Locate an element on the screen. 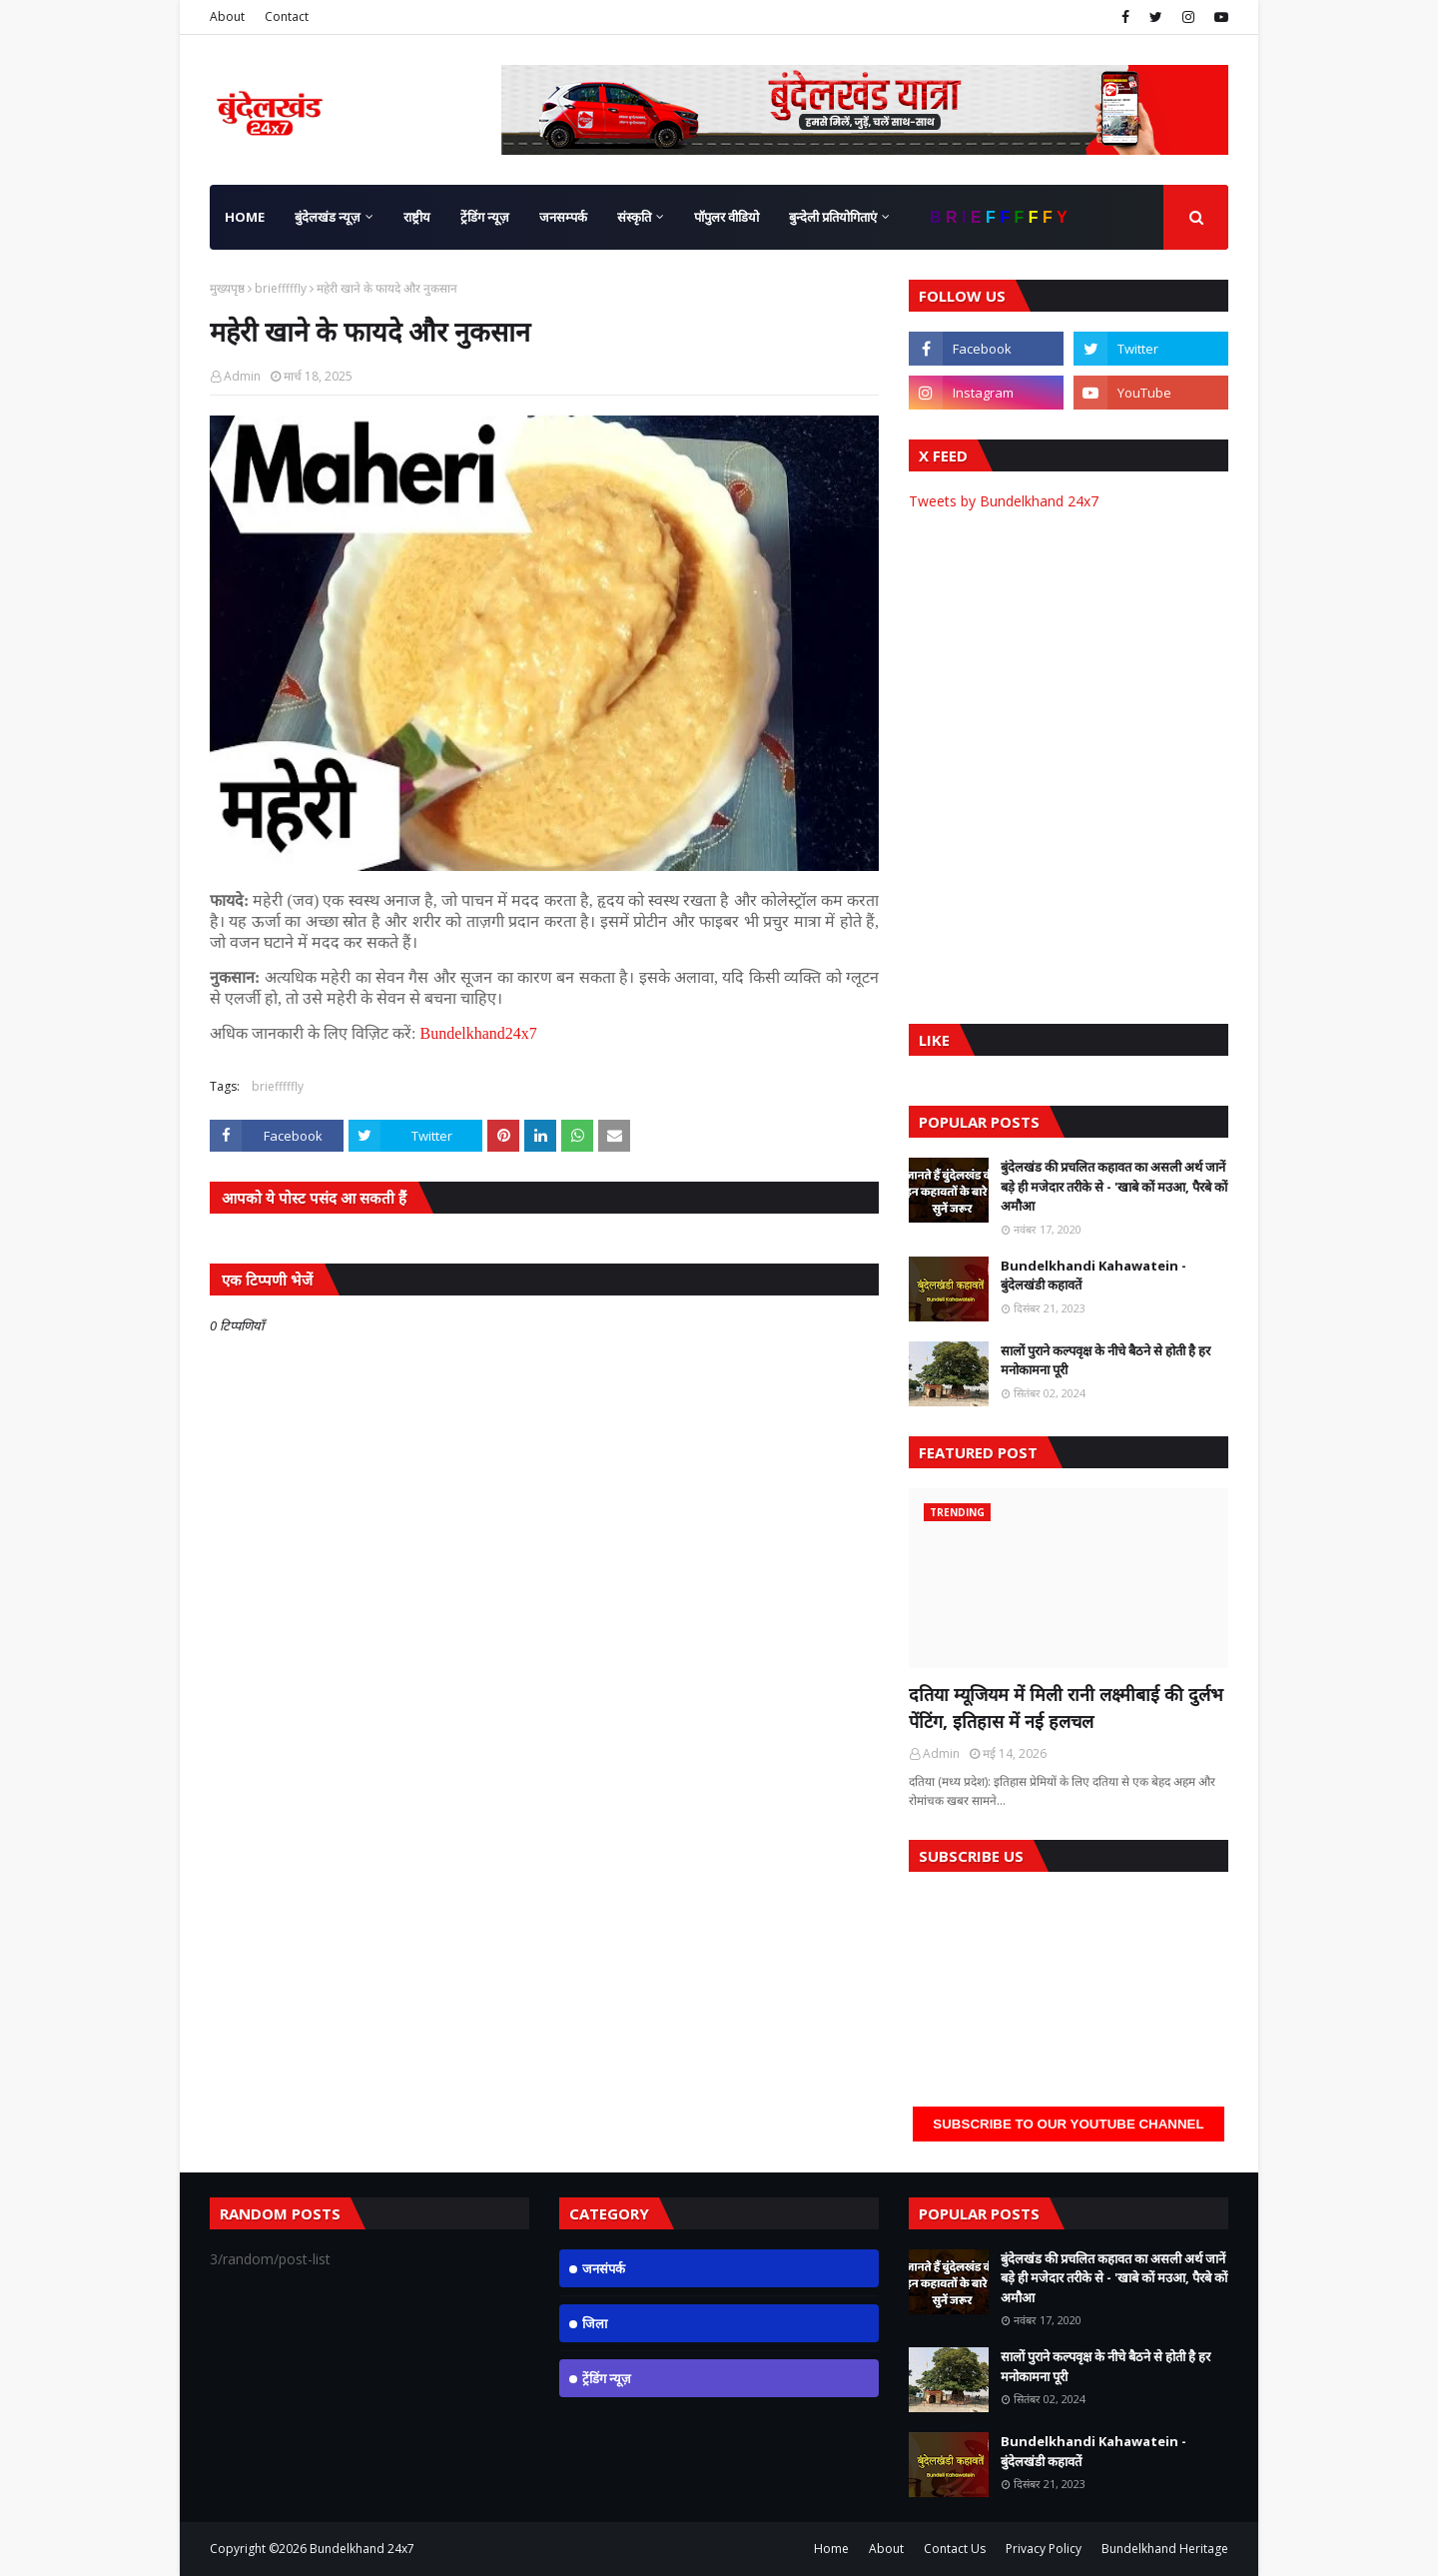 The height and width of the screenshot is (2576, 1438). मुख्यपृष्ठ is located at coordinates (227, 288).